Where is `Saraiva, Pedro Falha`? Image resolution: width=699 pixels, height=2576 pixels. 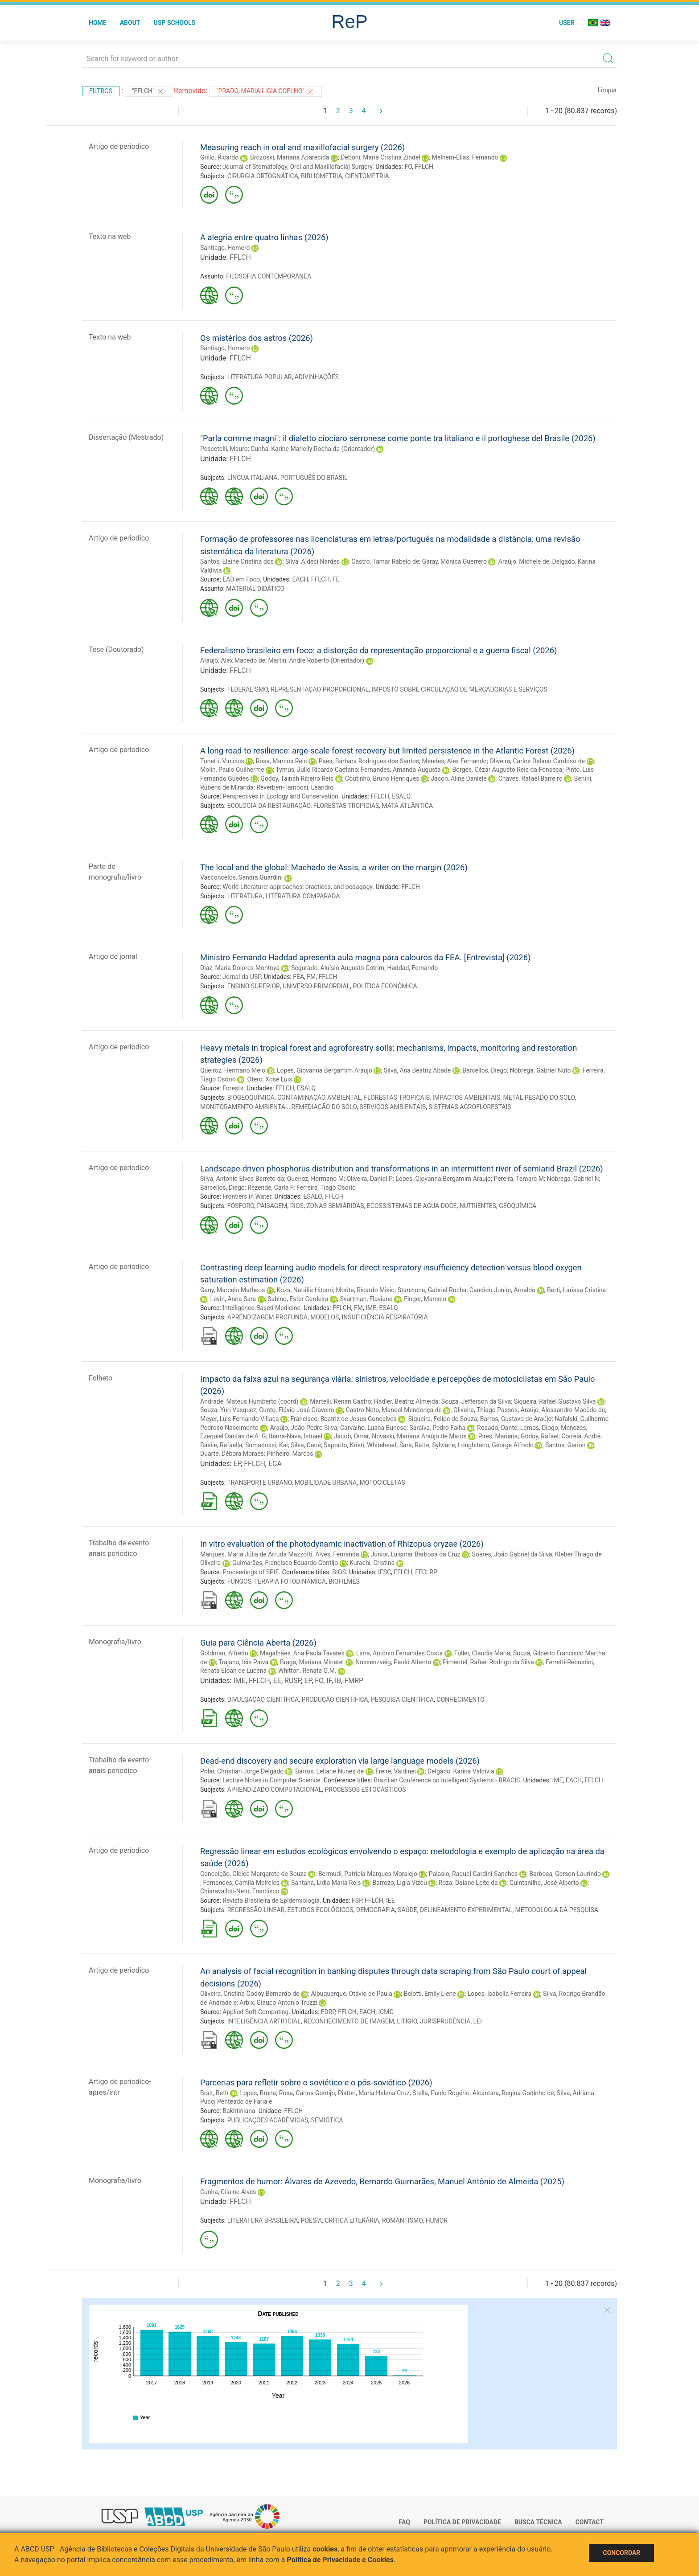
Saraiva, Pedro Falha is located at coordinates (437, 1427).